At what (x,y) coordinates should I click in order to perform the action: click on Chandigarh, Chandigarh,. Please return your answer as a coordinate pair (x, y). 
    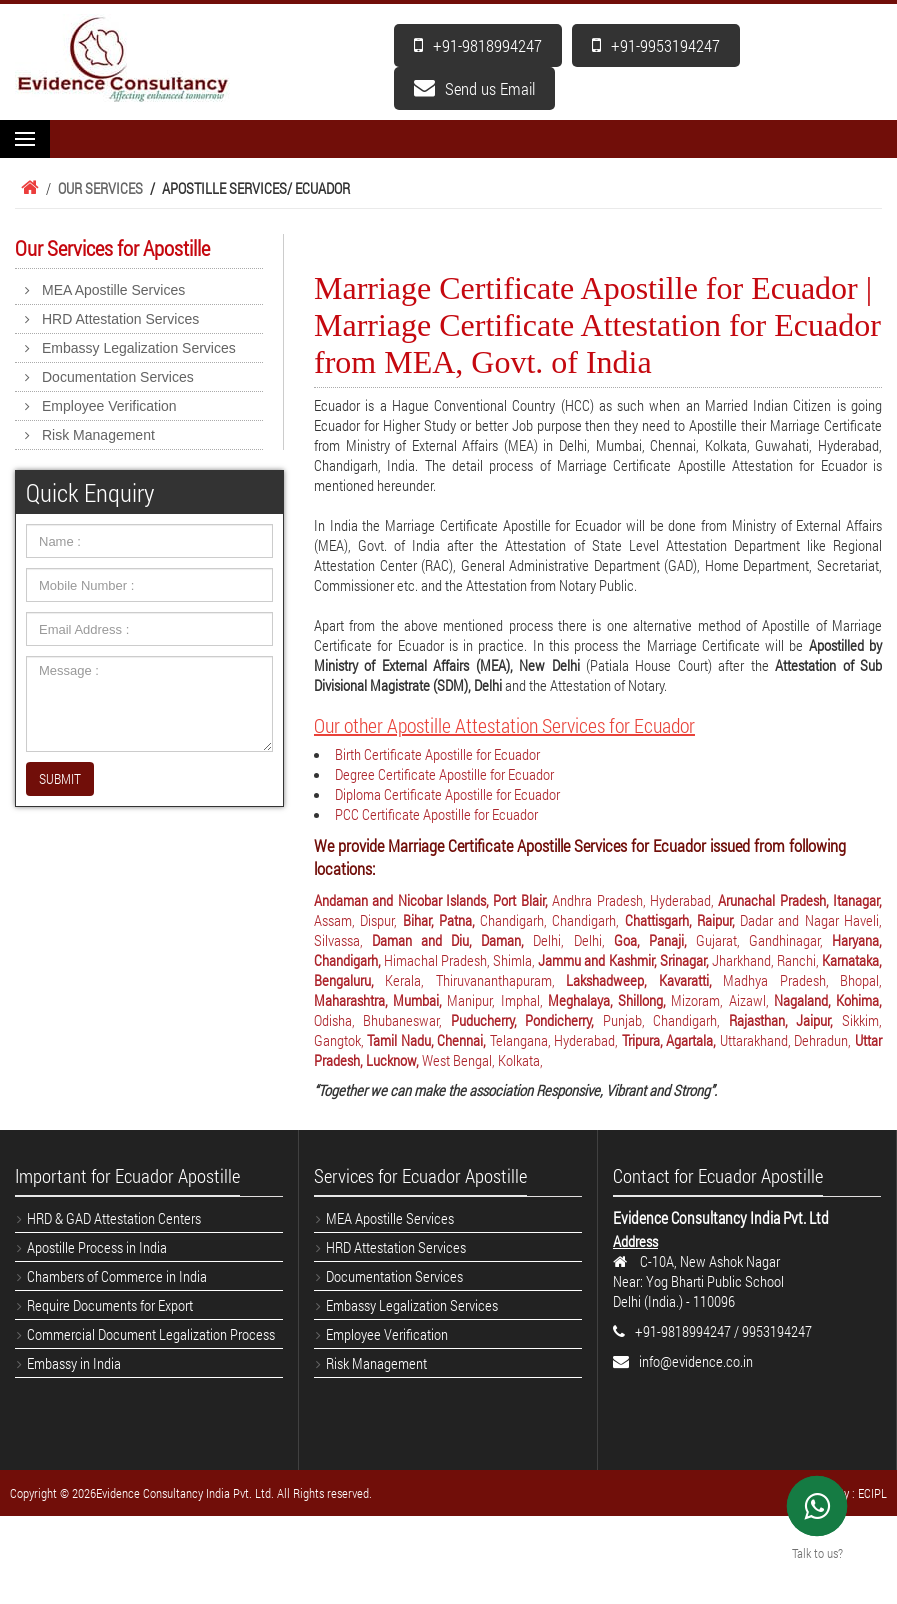
    Looking at the image, I should click on (552, 920).